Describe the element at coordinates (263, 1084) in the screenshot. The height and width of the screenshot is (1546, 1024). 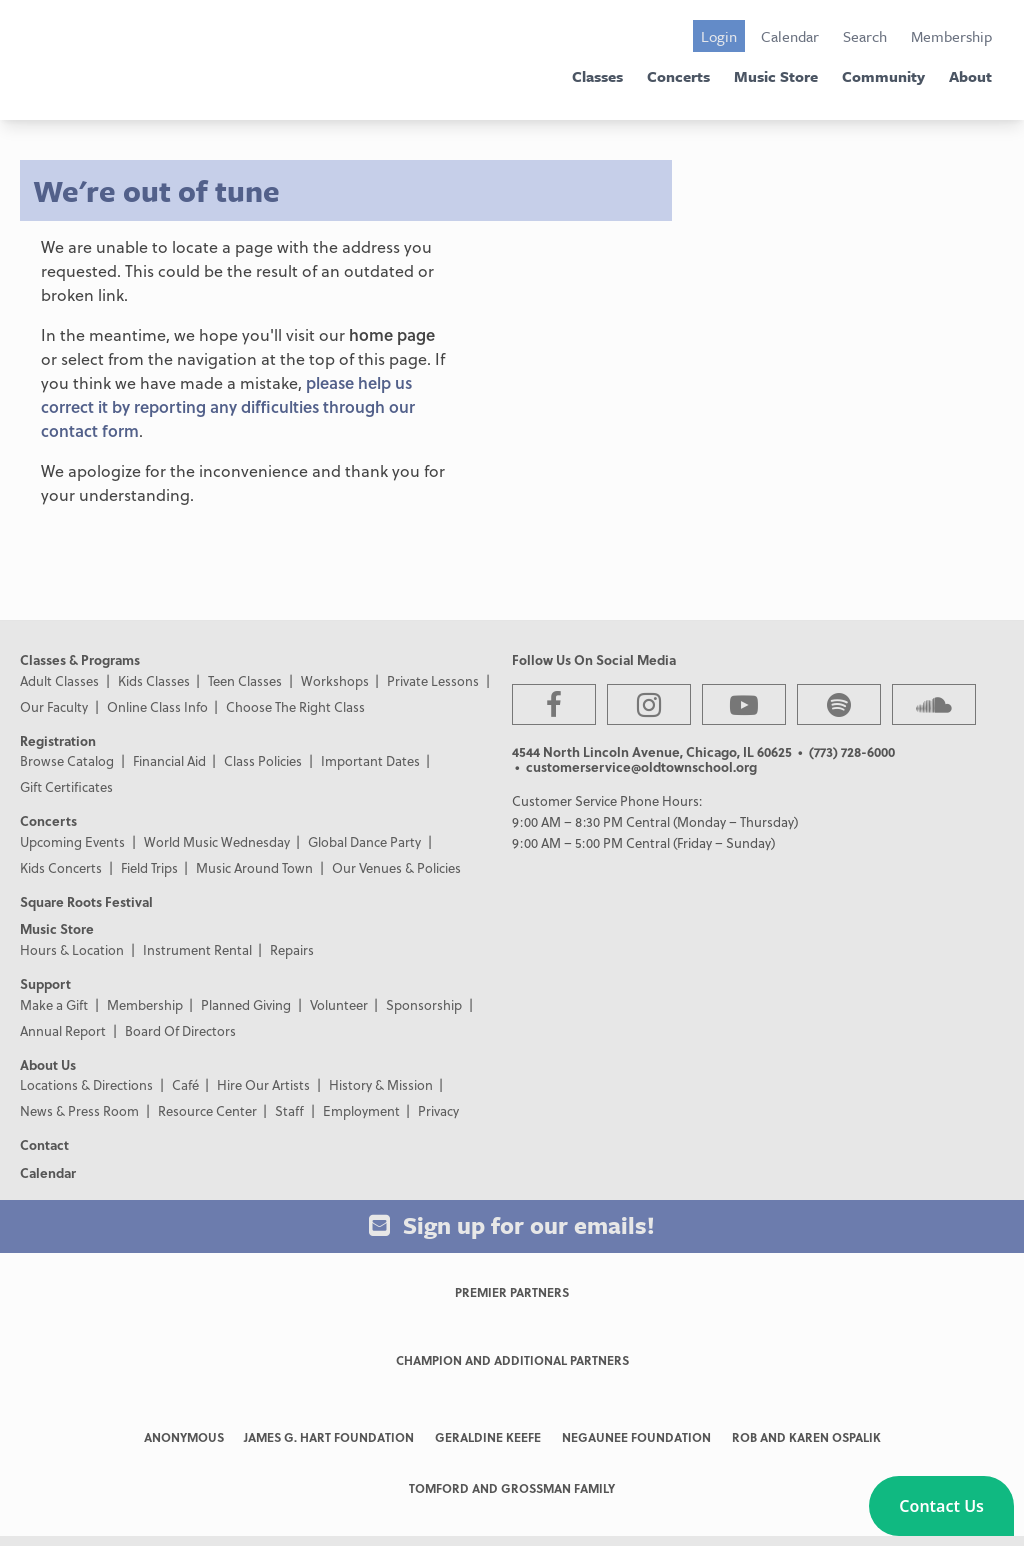
I see `Hire Our Artists` at that location.